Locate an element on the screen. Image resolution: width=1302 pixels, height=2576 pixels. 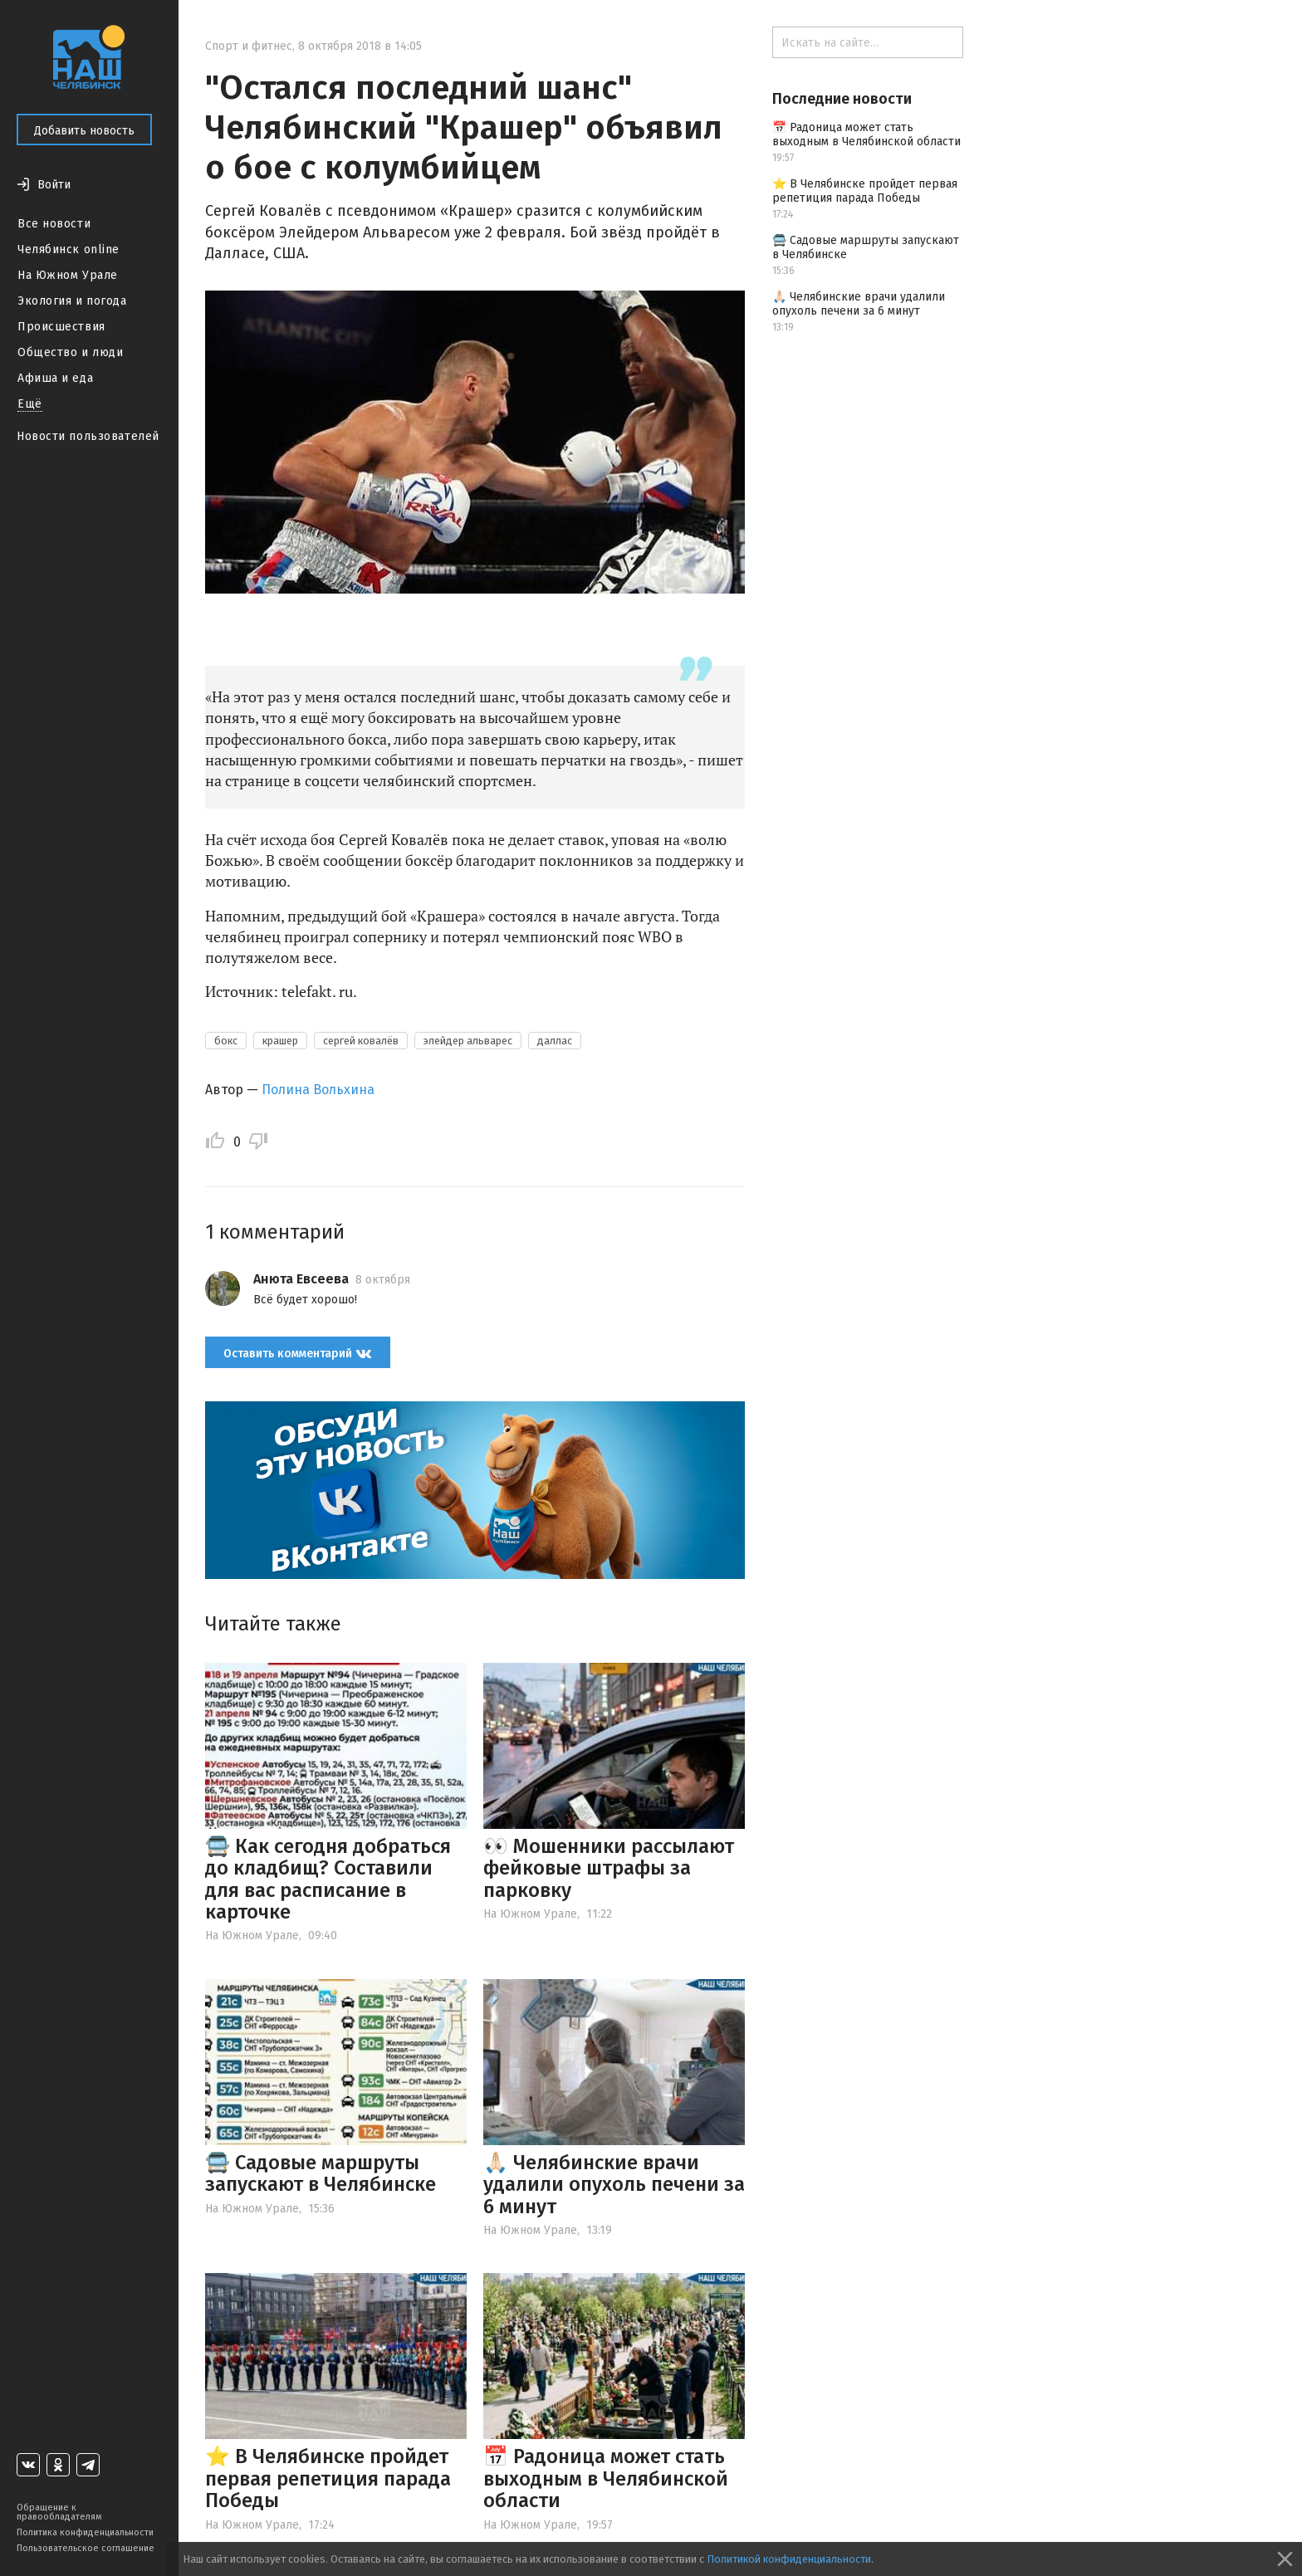
Все новости is located at coordinates (54, 224).